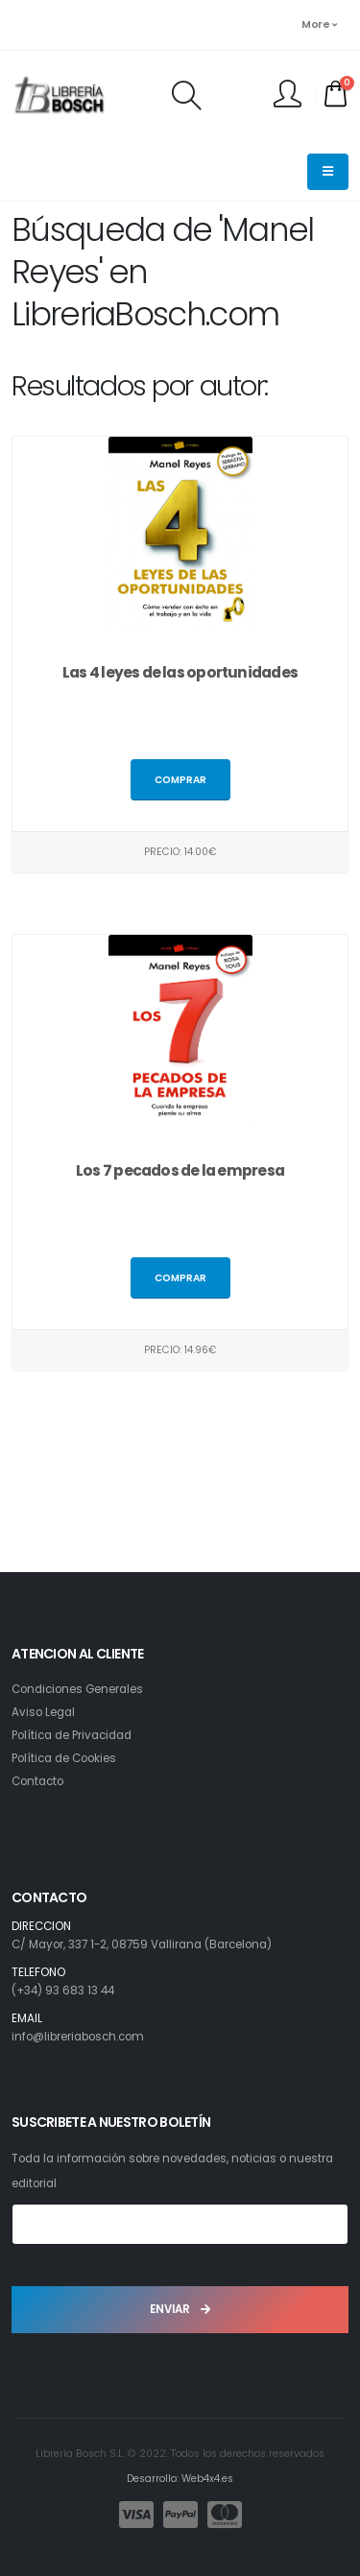 The height and width of the screenshot is (2576, 360). Describe the element at coordinates (180, 780) in the screenshot. I see `Comprar` at that location.